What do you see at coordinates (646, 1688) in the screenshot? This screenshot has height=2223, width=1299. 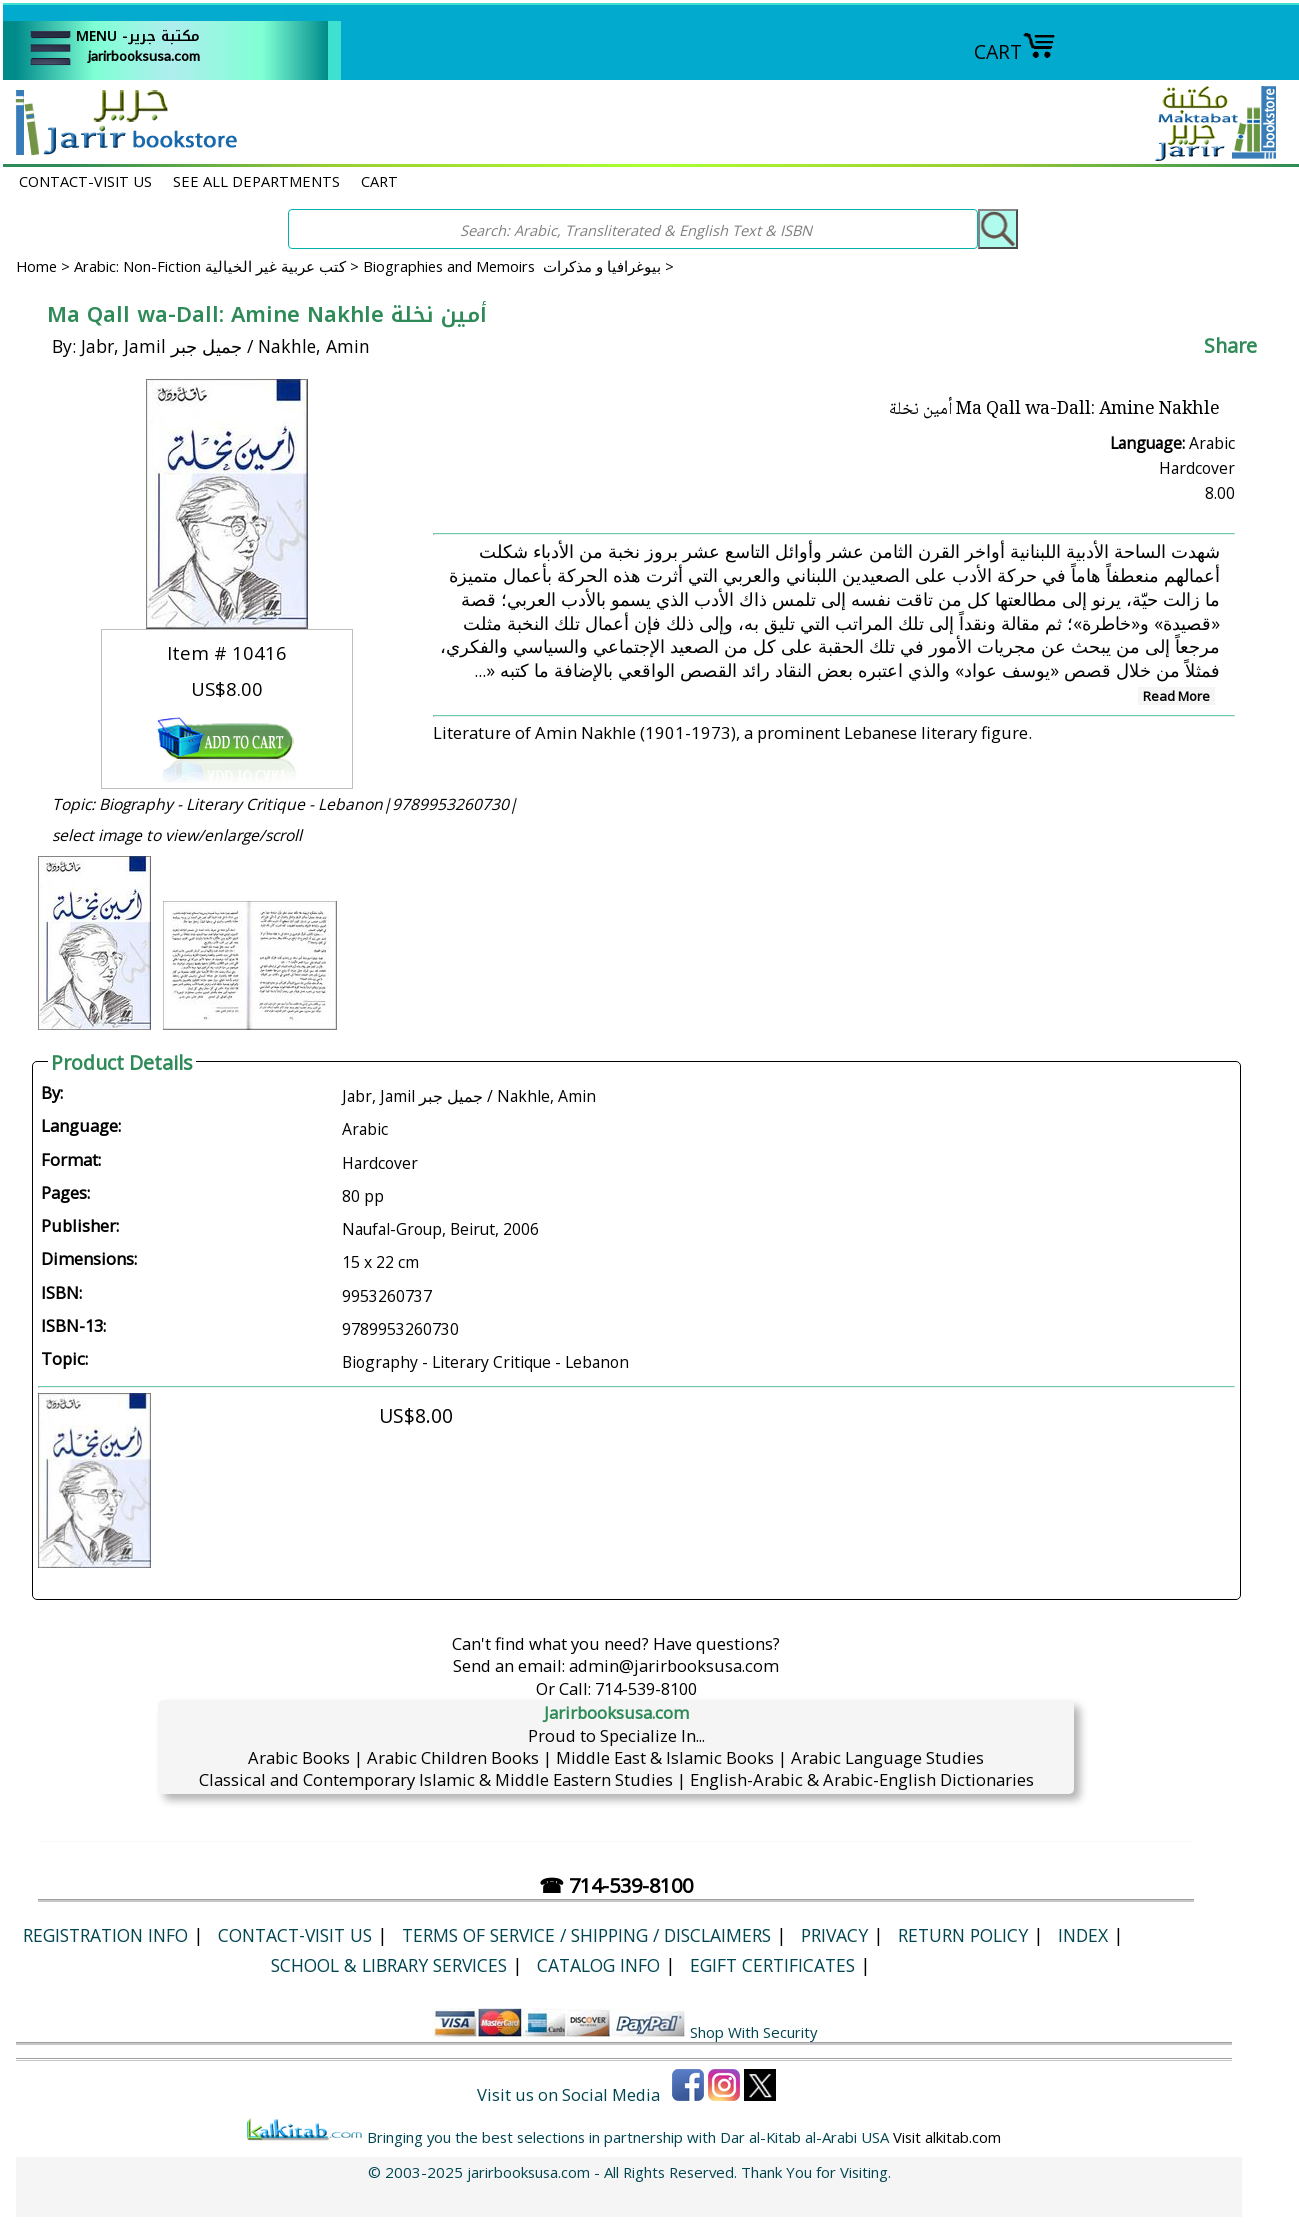 I see `714-539-8100` at bounding box center [646, 1688].